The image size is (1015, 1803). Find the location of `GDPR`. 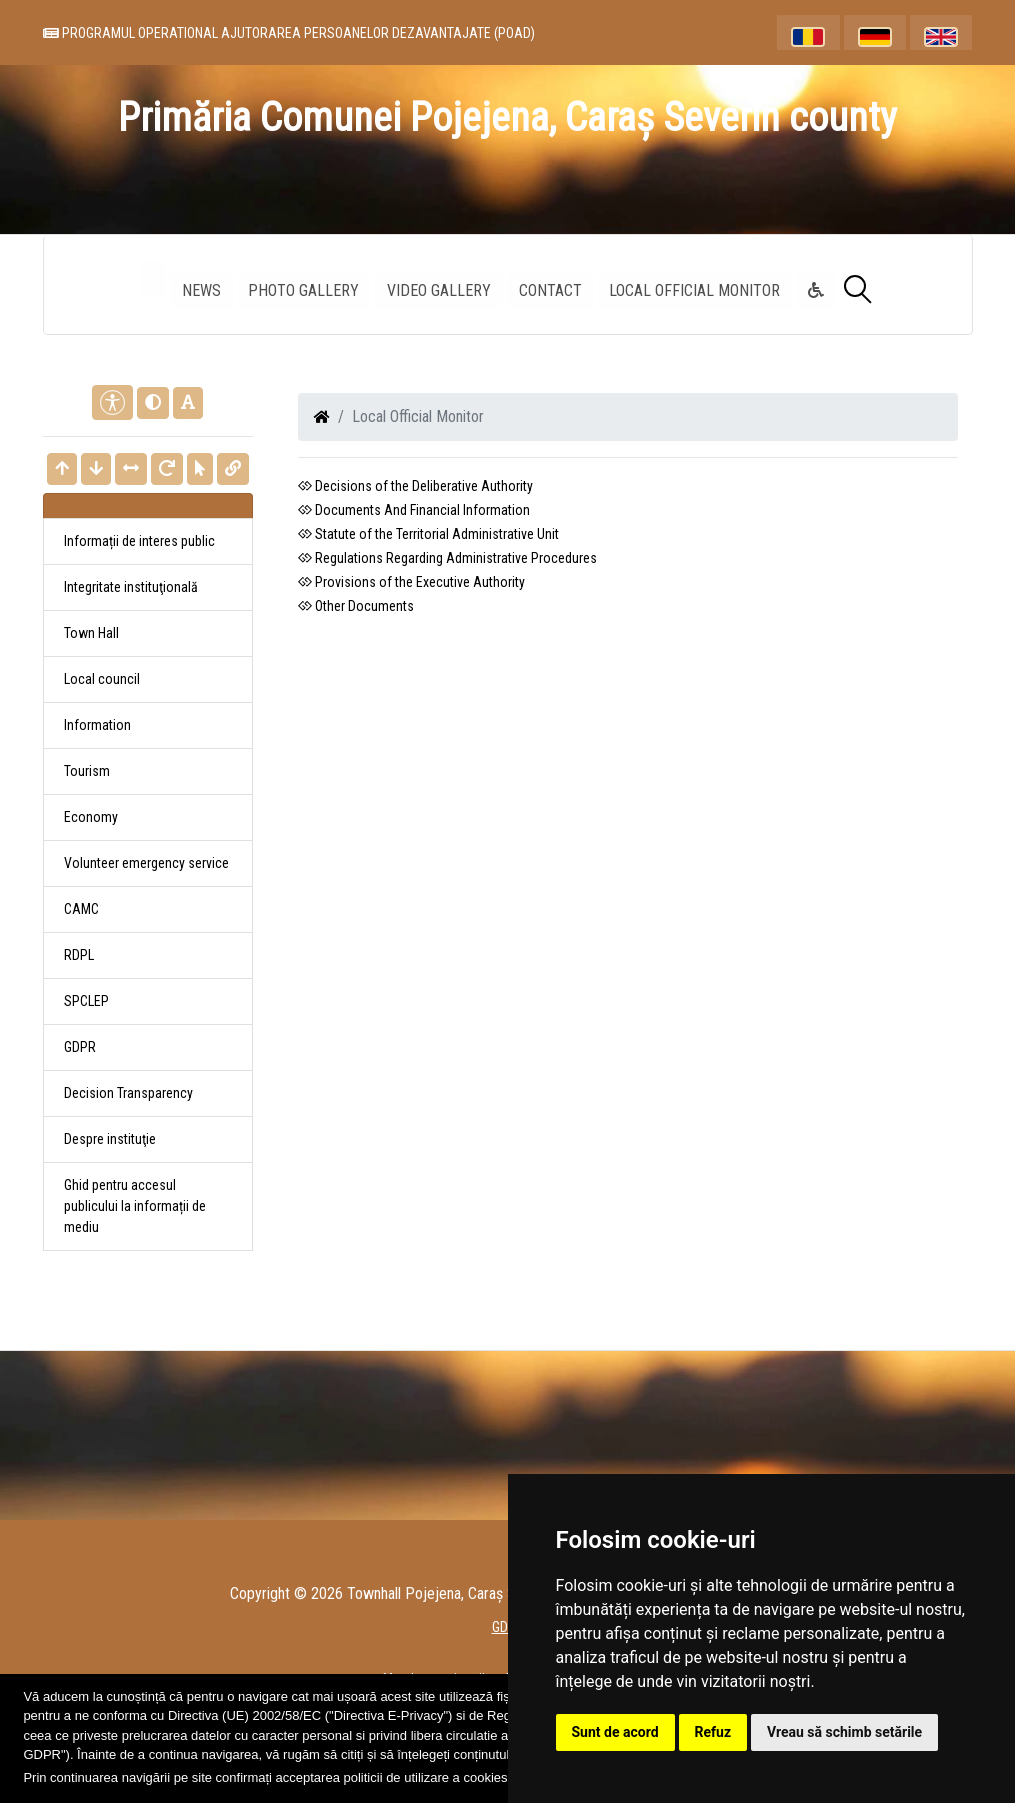

GDPR is located at coordinates (80, 1047).